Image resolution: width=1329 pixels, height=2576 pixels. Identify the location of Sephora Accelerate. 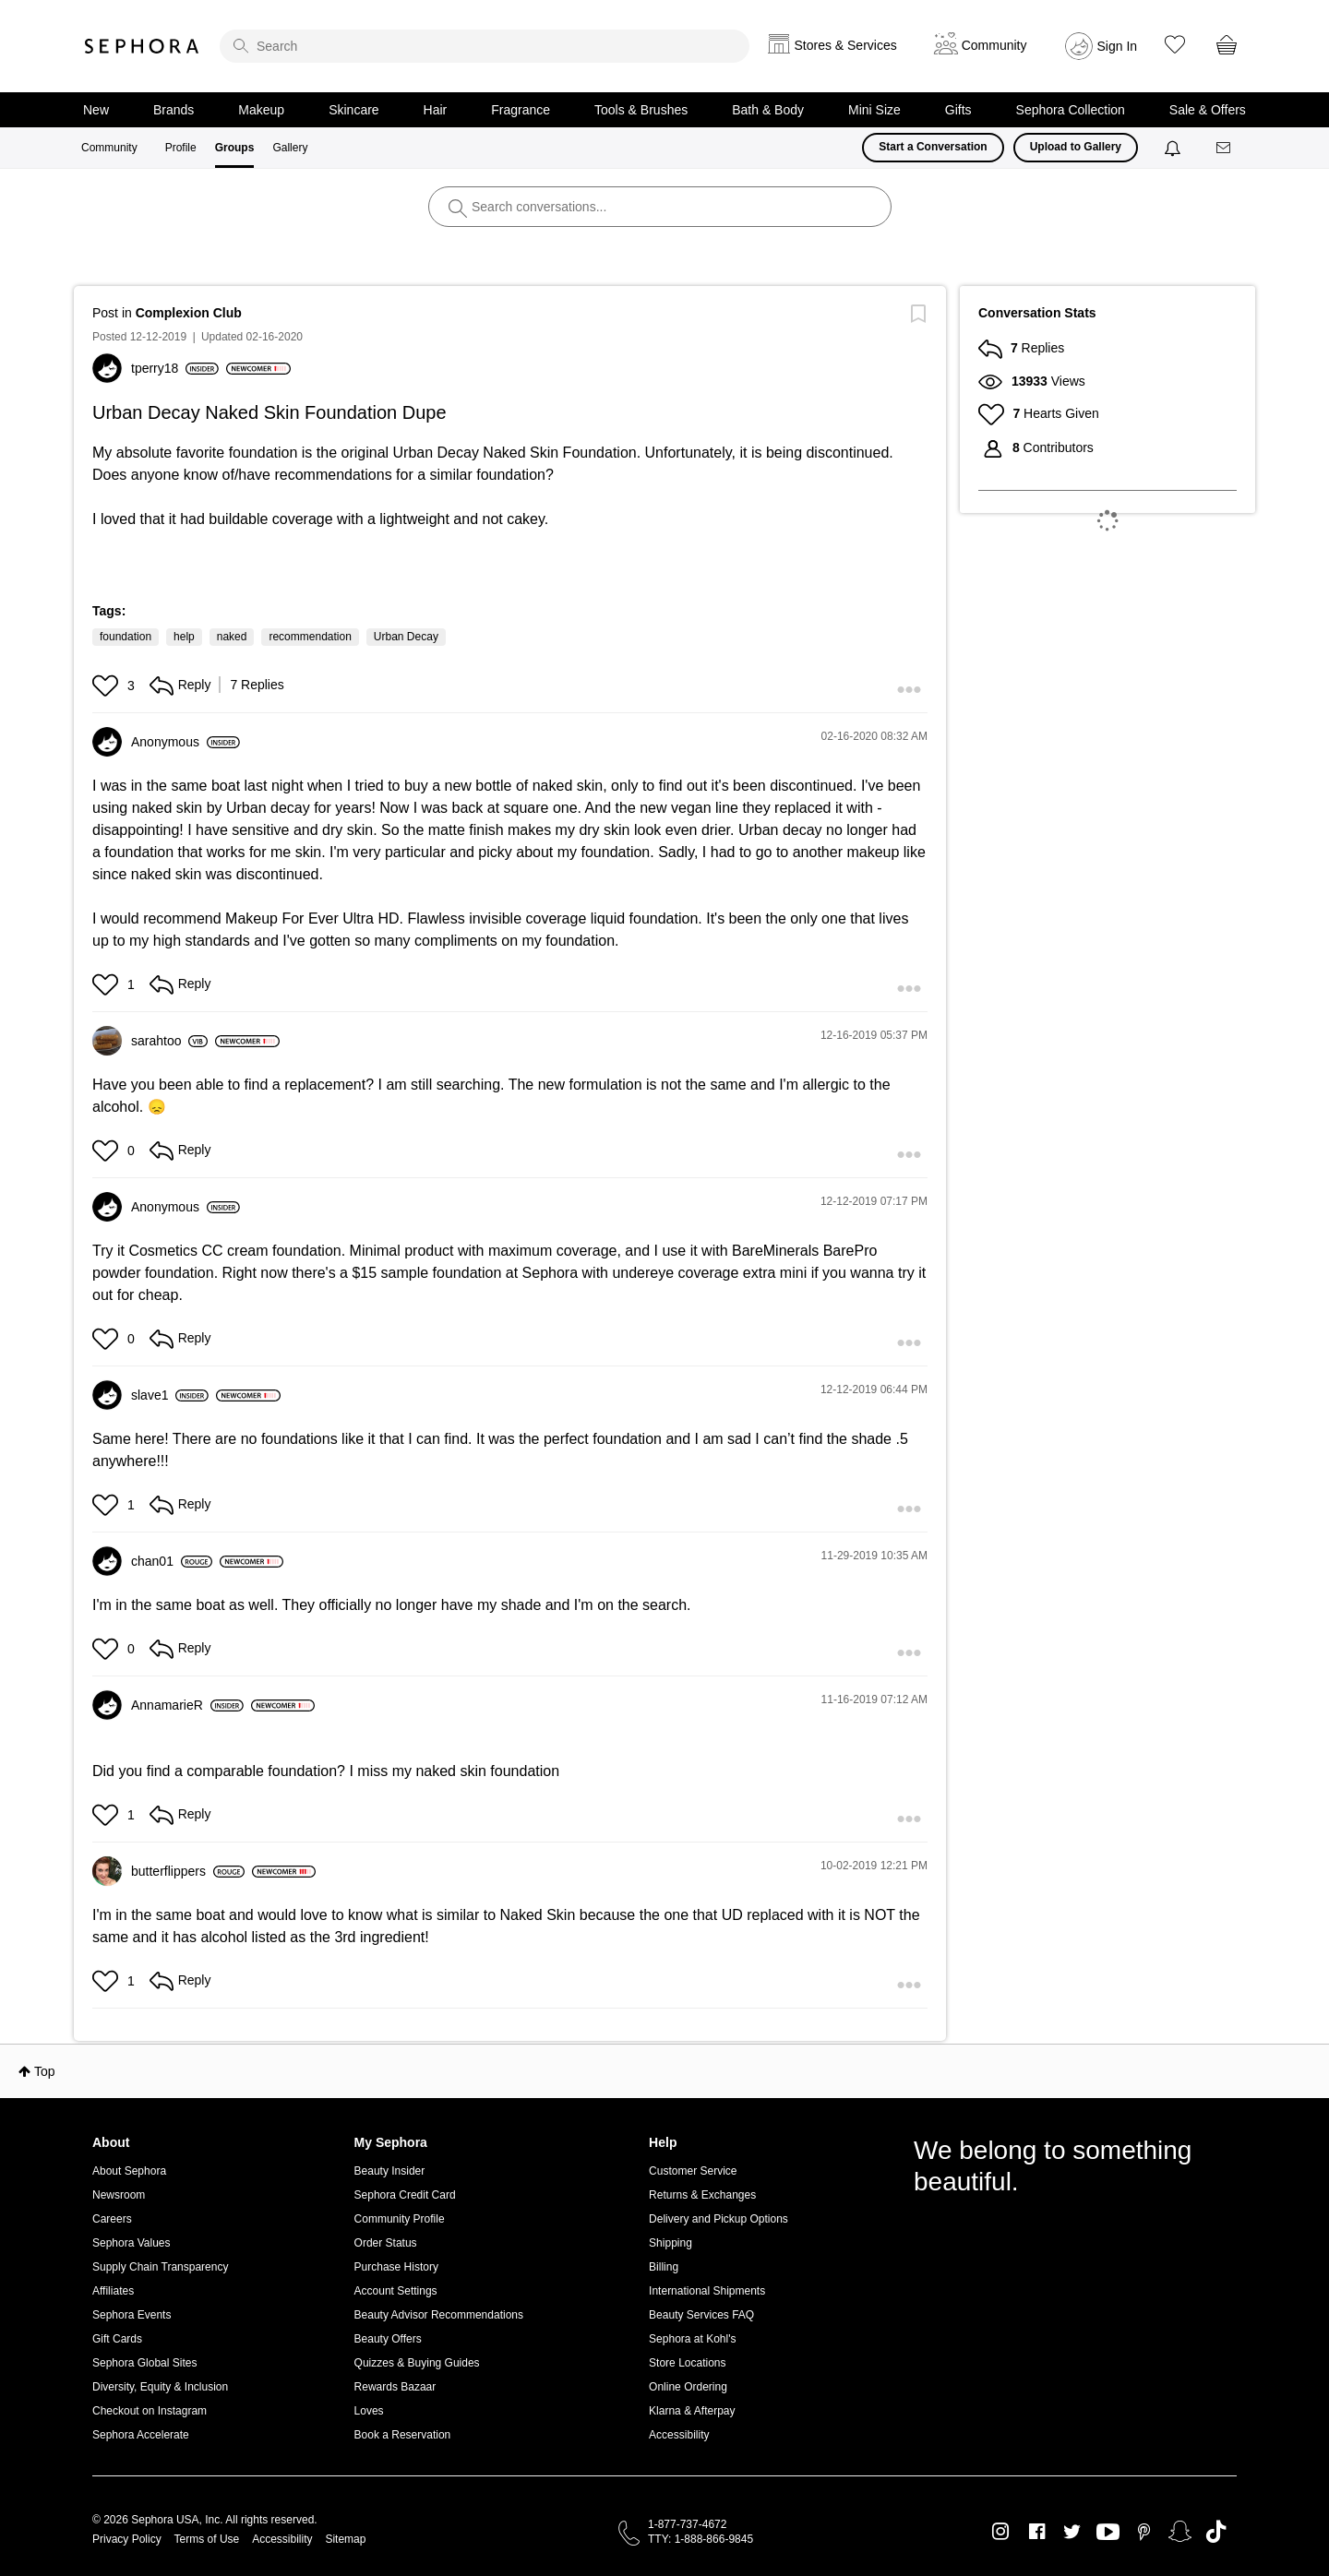
(140, 2434).